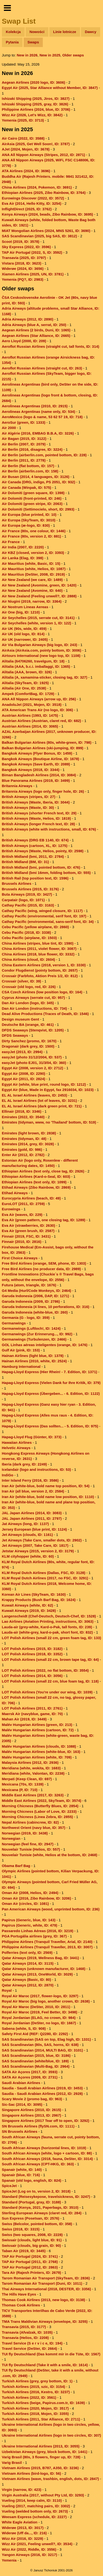  Describe the element at coordinates (23, 1204) in the screenshot. I see `EuroLOT (2011, ID: 2759)` at that location.